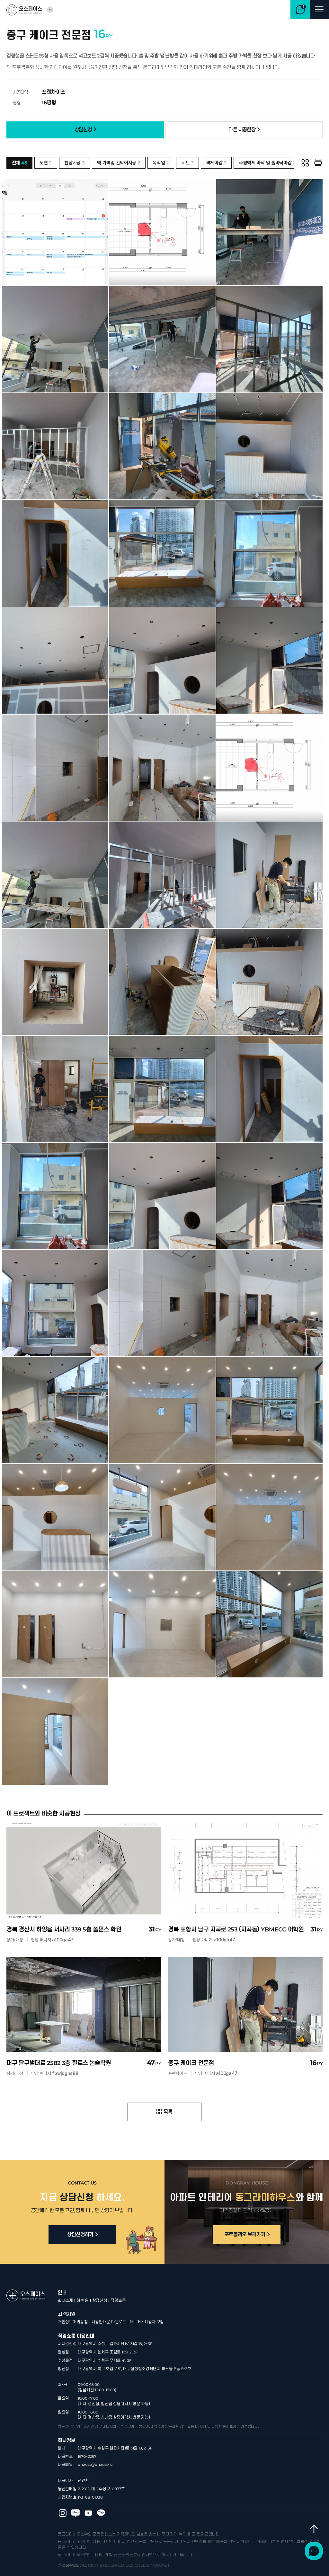  I want to click on 도면, so click(46, 163).